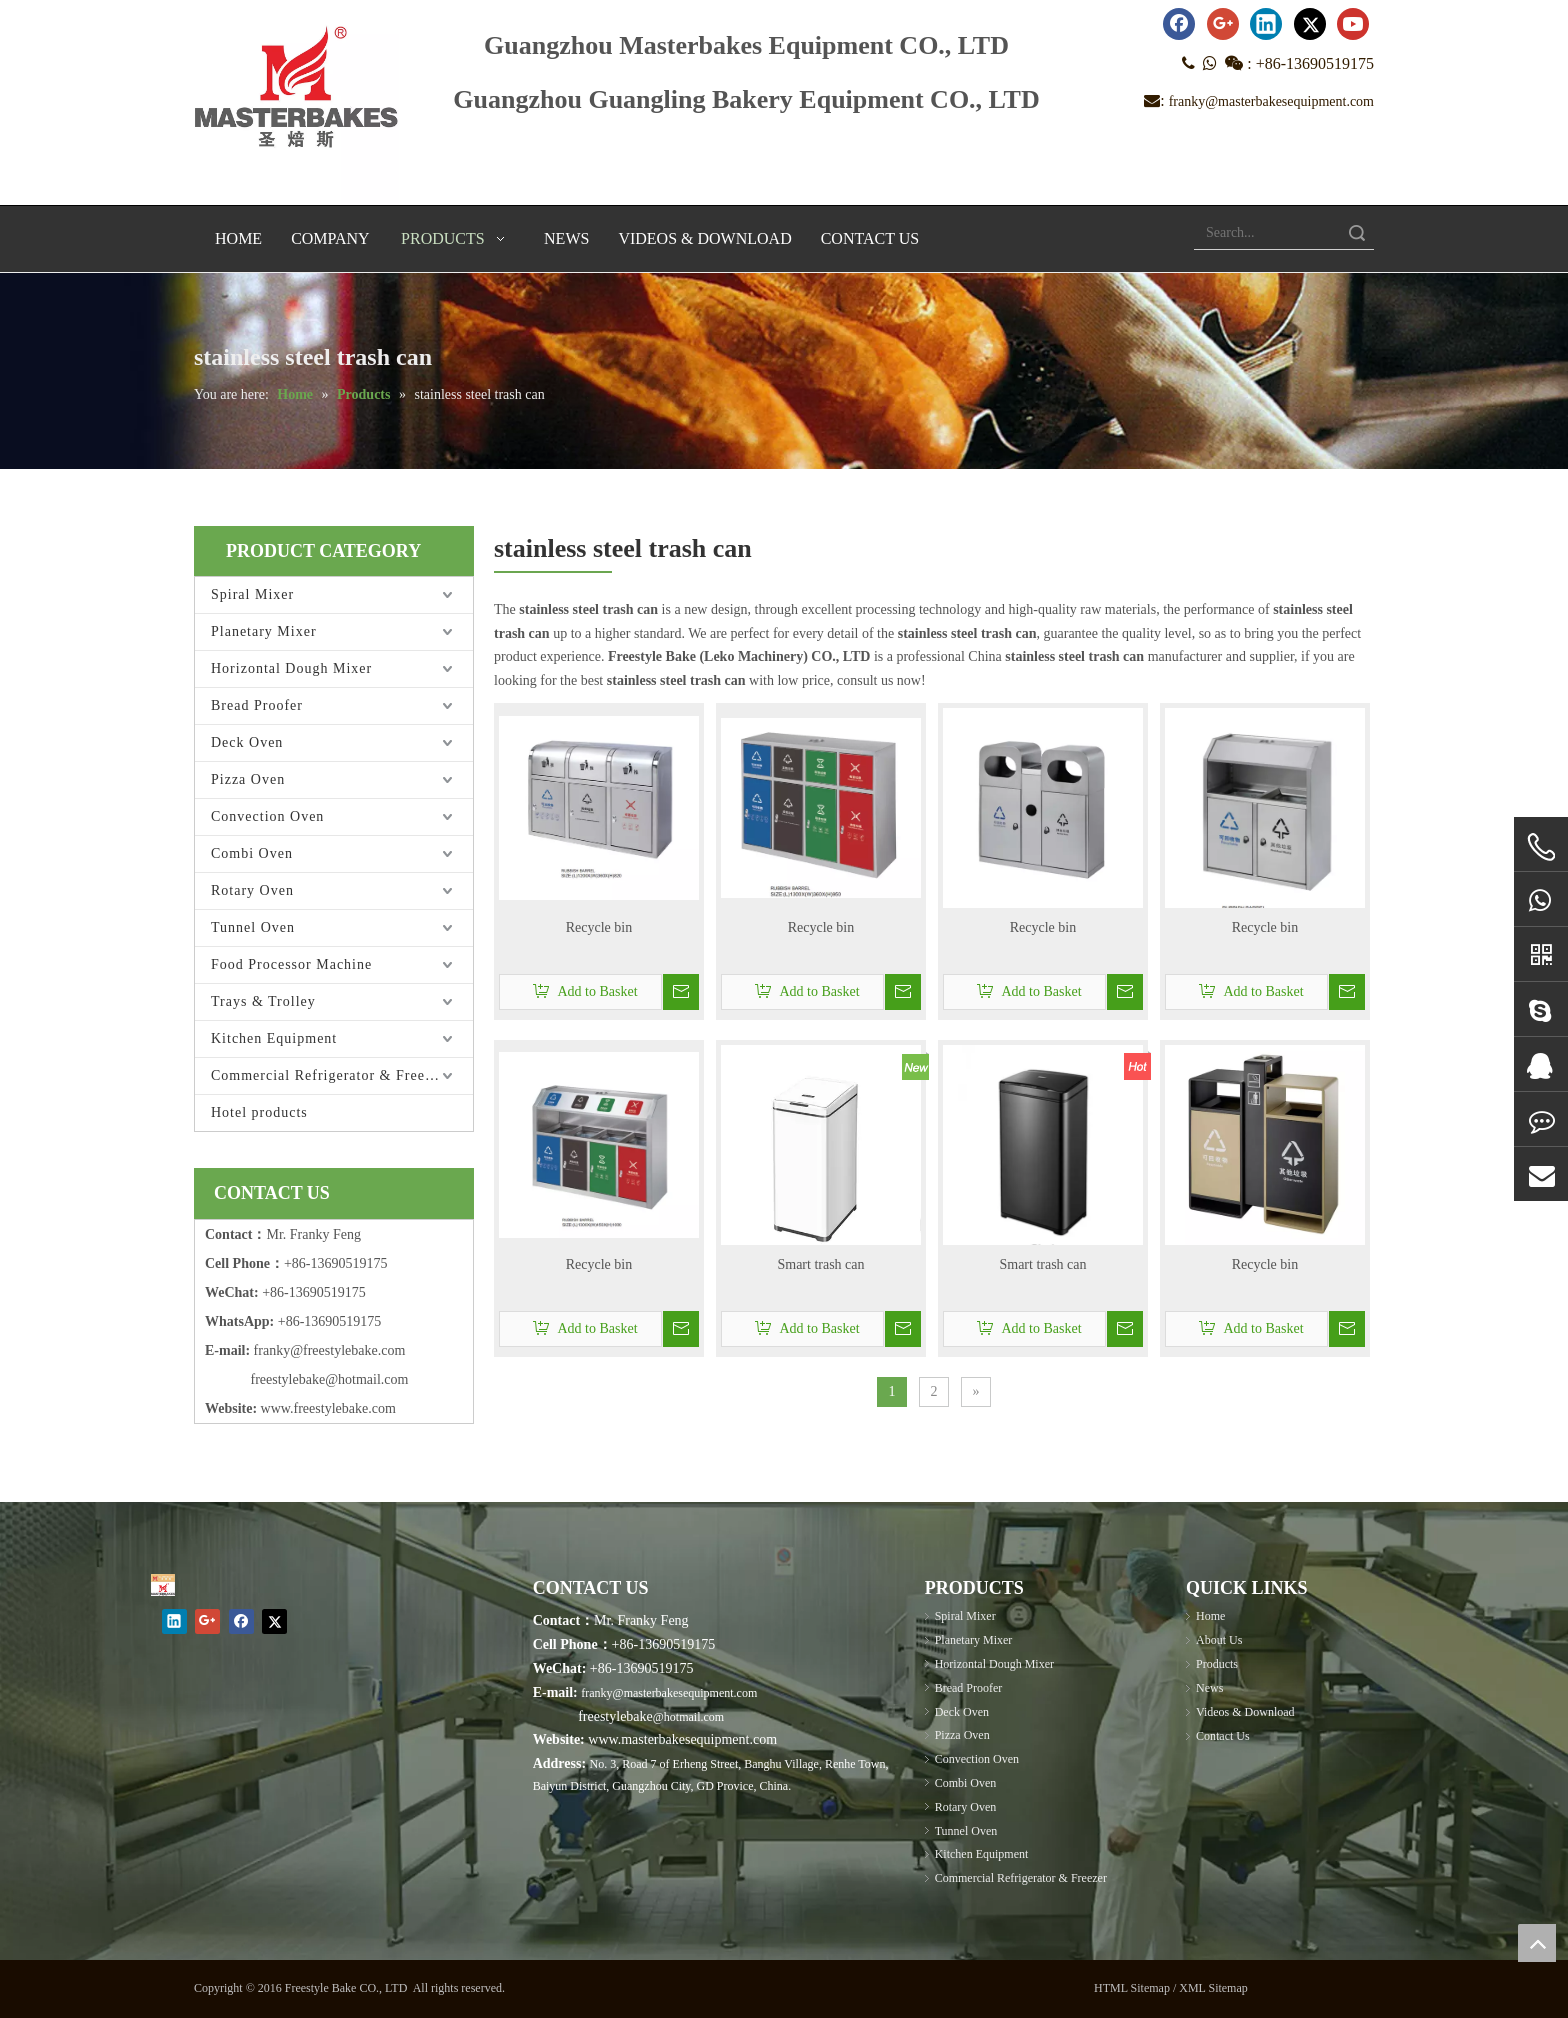  What do you see at coordinates (1310, 24) in the screenshot?
I see `[Twitter]` at bounding box center [1310, 24].